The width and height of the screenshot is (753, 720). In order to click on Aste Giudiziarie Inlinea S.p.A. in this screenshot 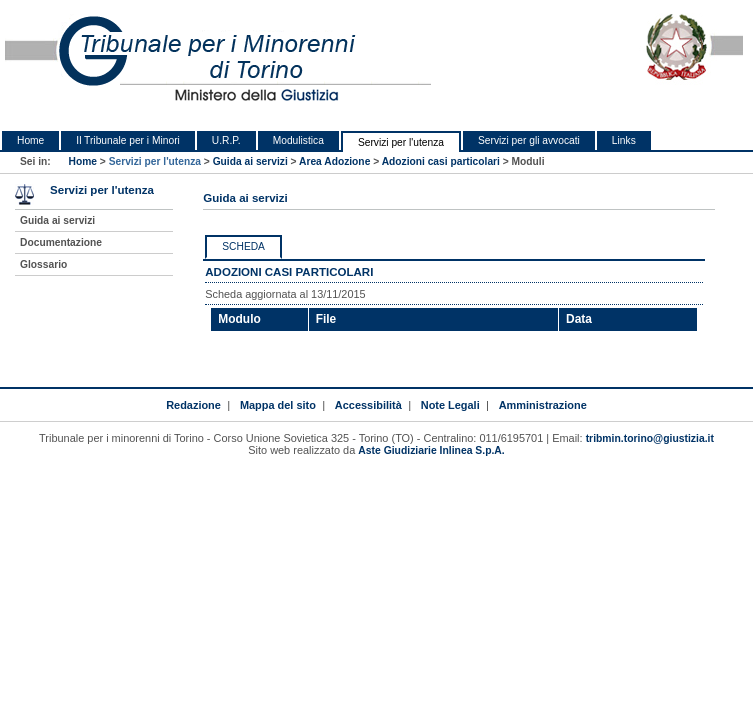, I will do `click(431, 450)`.